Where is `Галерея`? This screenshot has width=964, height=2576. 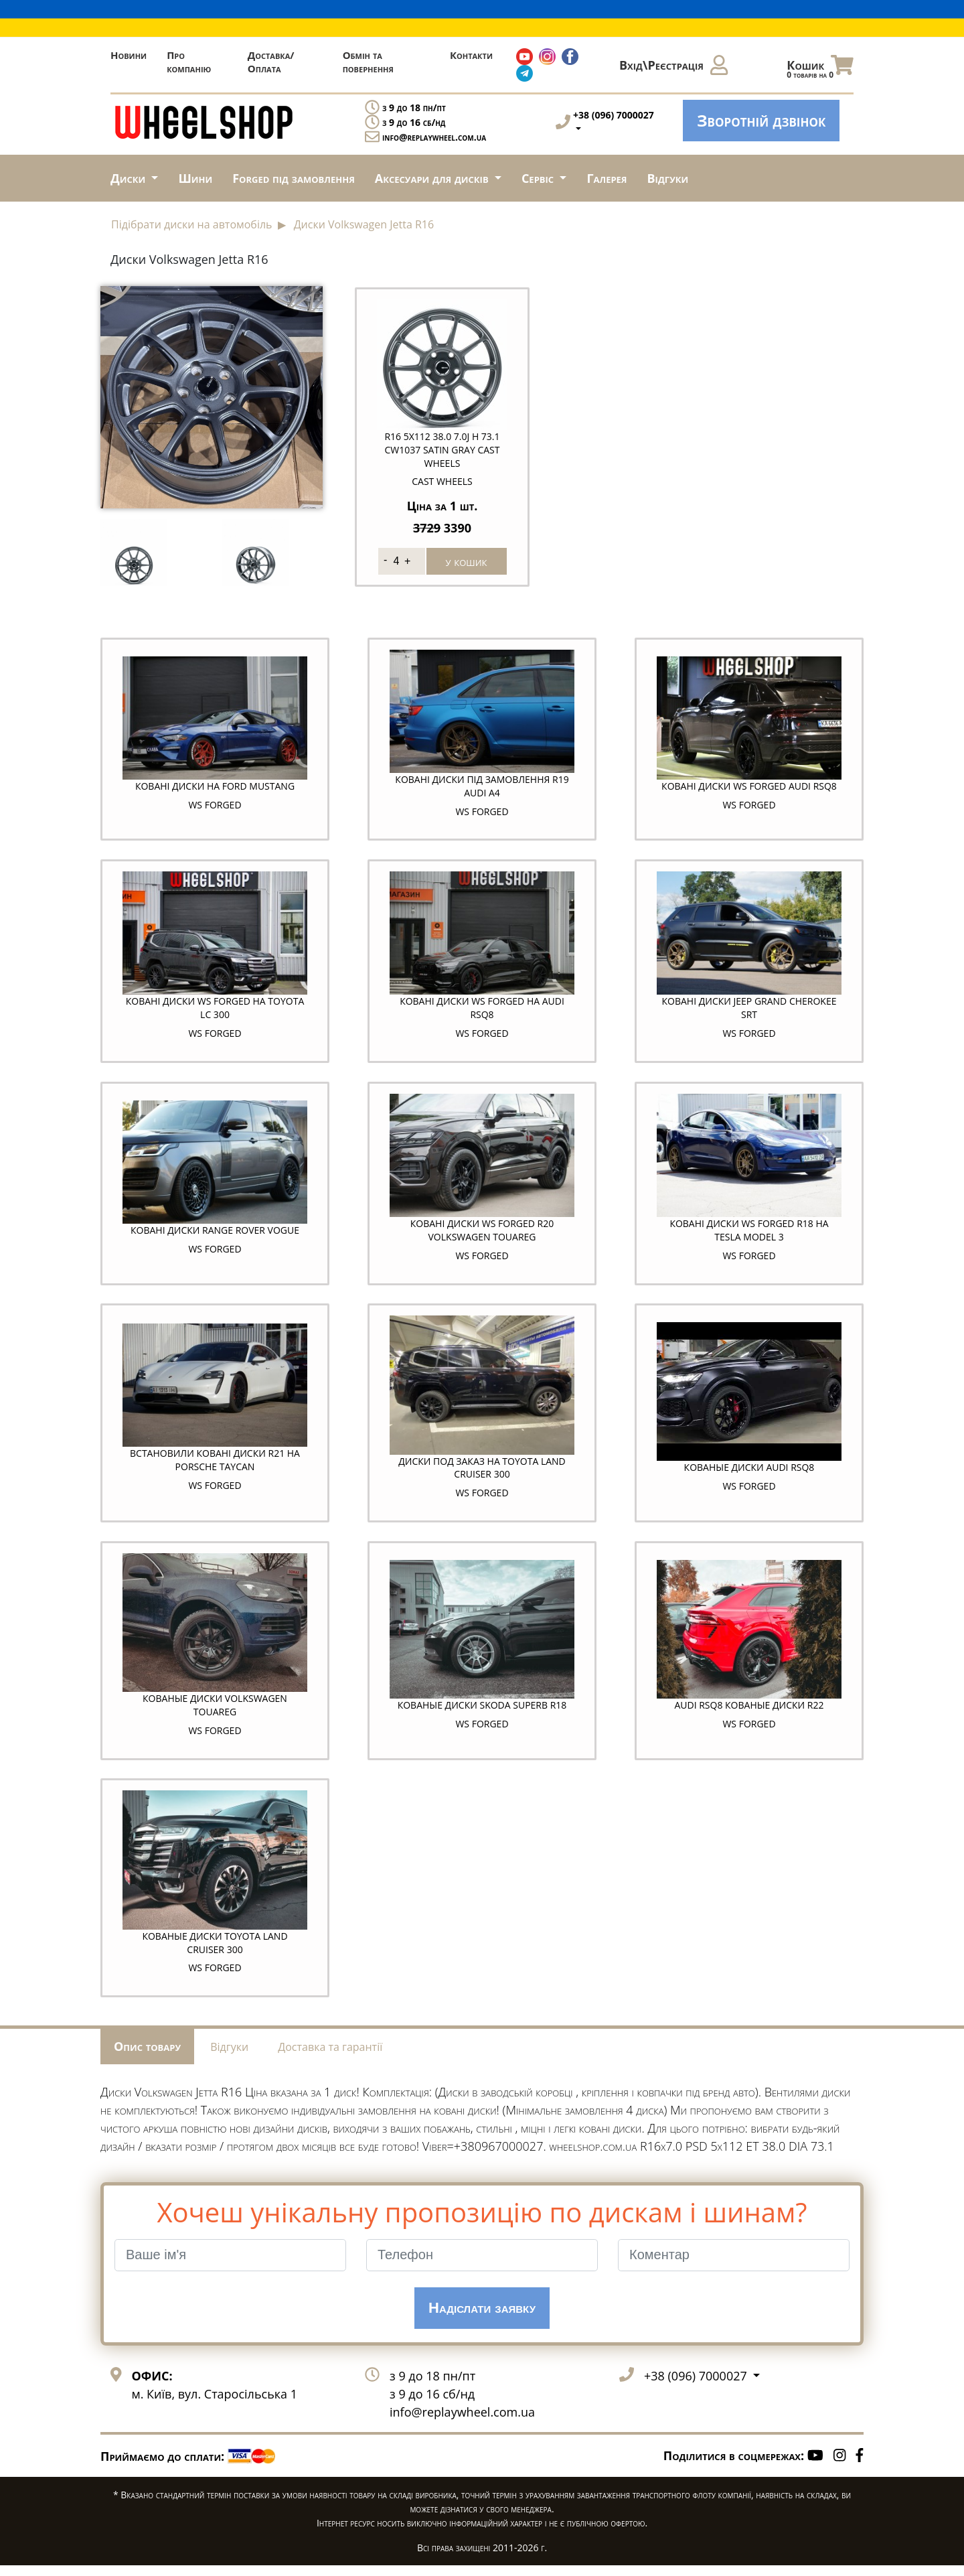 Галерея is located at coordinates (606, 178).